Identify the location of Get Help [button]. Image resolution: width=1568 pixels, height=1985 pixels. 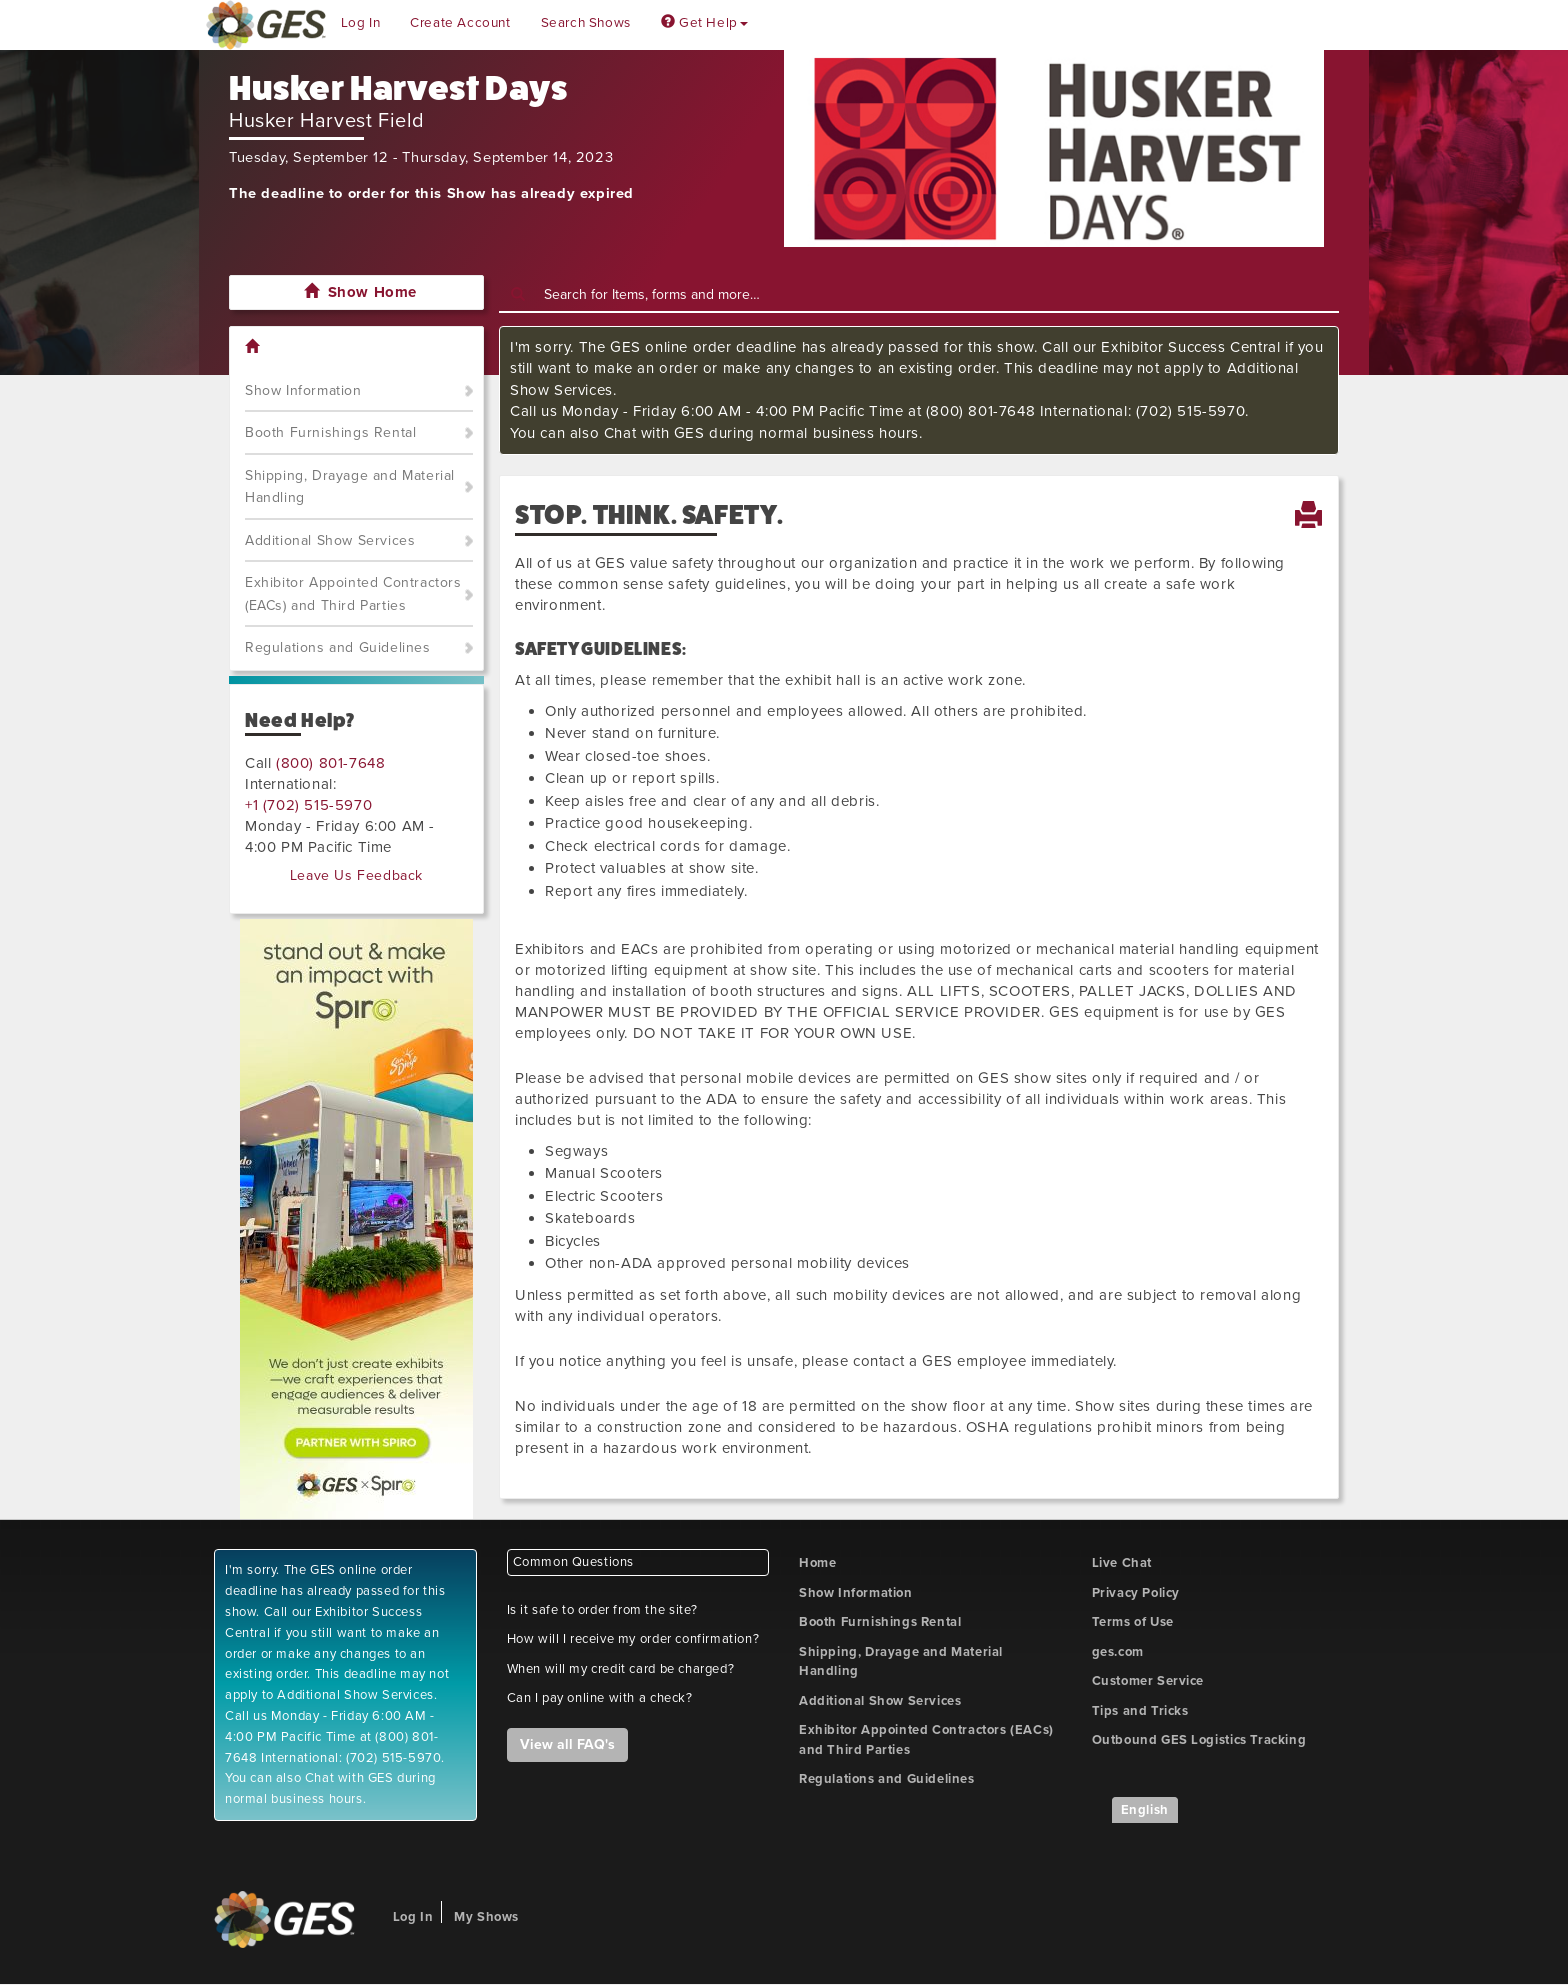
(704, 23).